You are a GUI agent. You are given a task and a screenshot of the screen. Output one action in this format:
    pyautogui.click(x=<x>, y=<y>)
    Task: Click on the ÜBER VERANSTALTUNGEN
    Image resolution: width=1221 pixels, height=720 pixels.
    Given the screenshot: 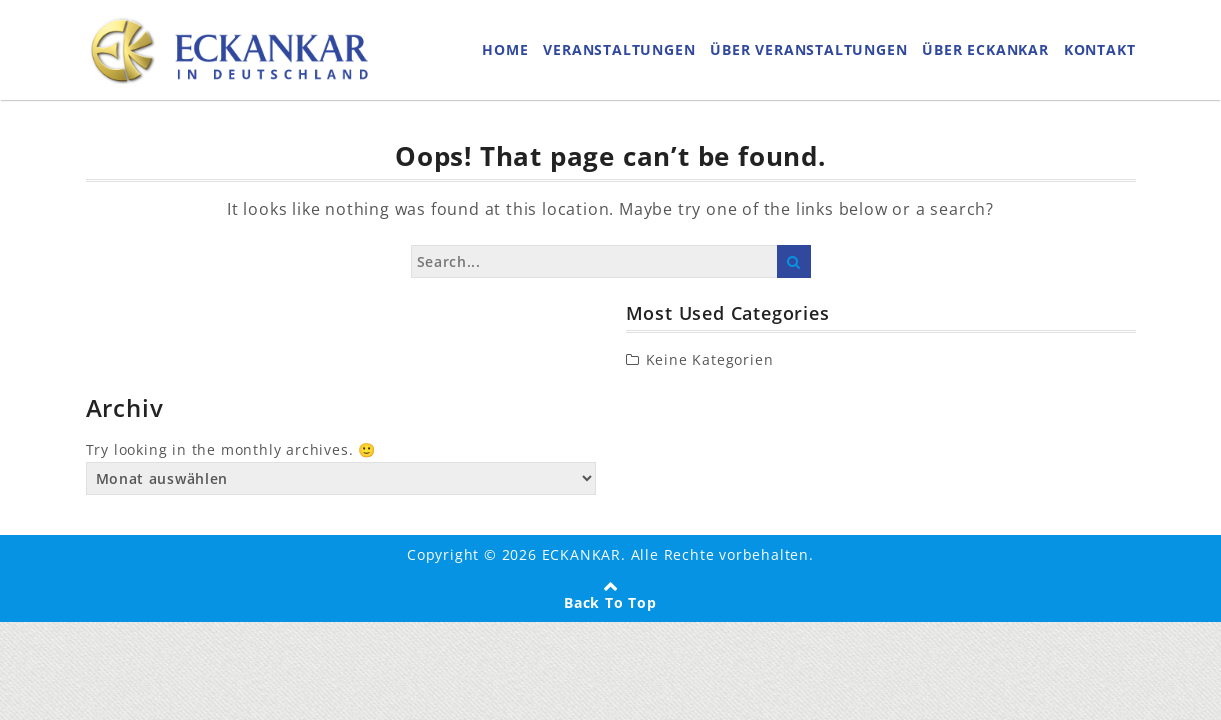 What is the action you would take?
    pyautogui.click(x=808, y=49)
    